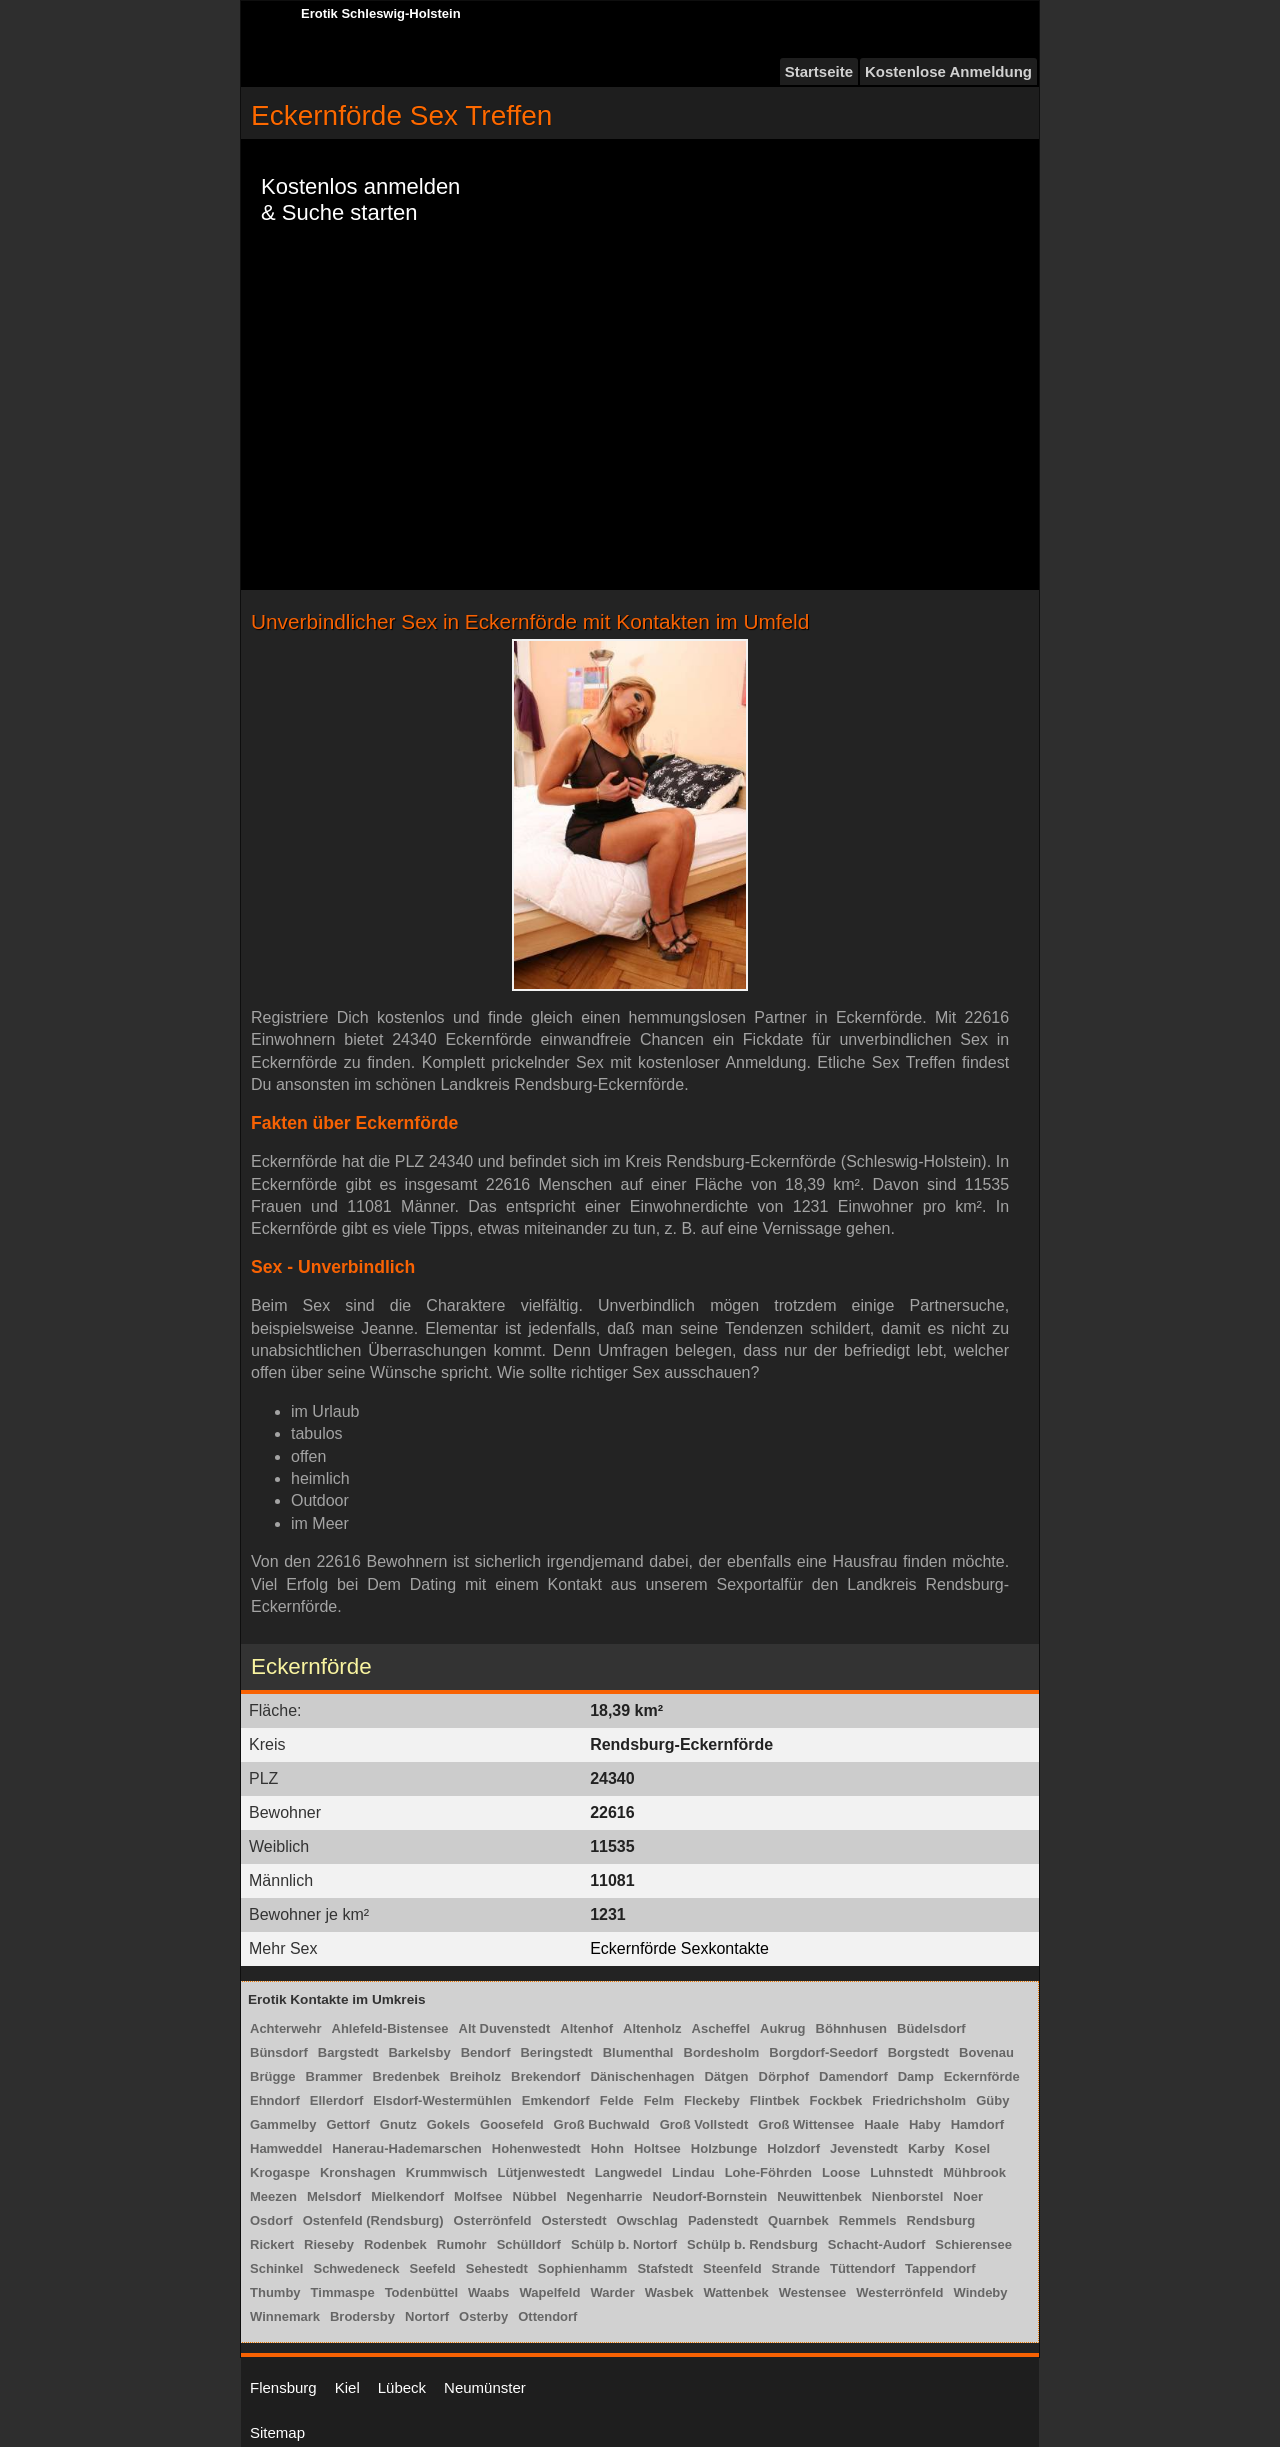  Describe the element at coordinates (280, 2172) in the screenshot. I see `Krogaspe` at that location.